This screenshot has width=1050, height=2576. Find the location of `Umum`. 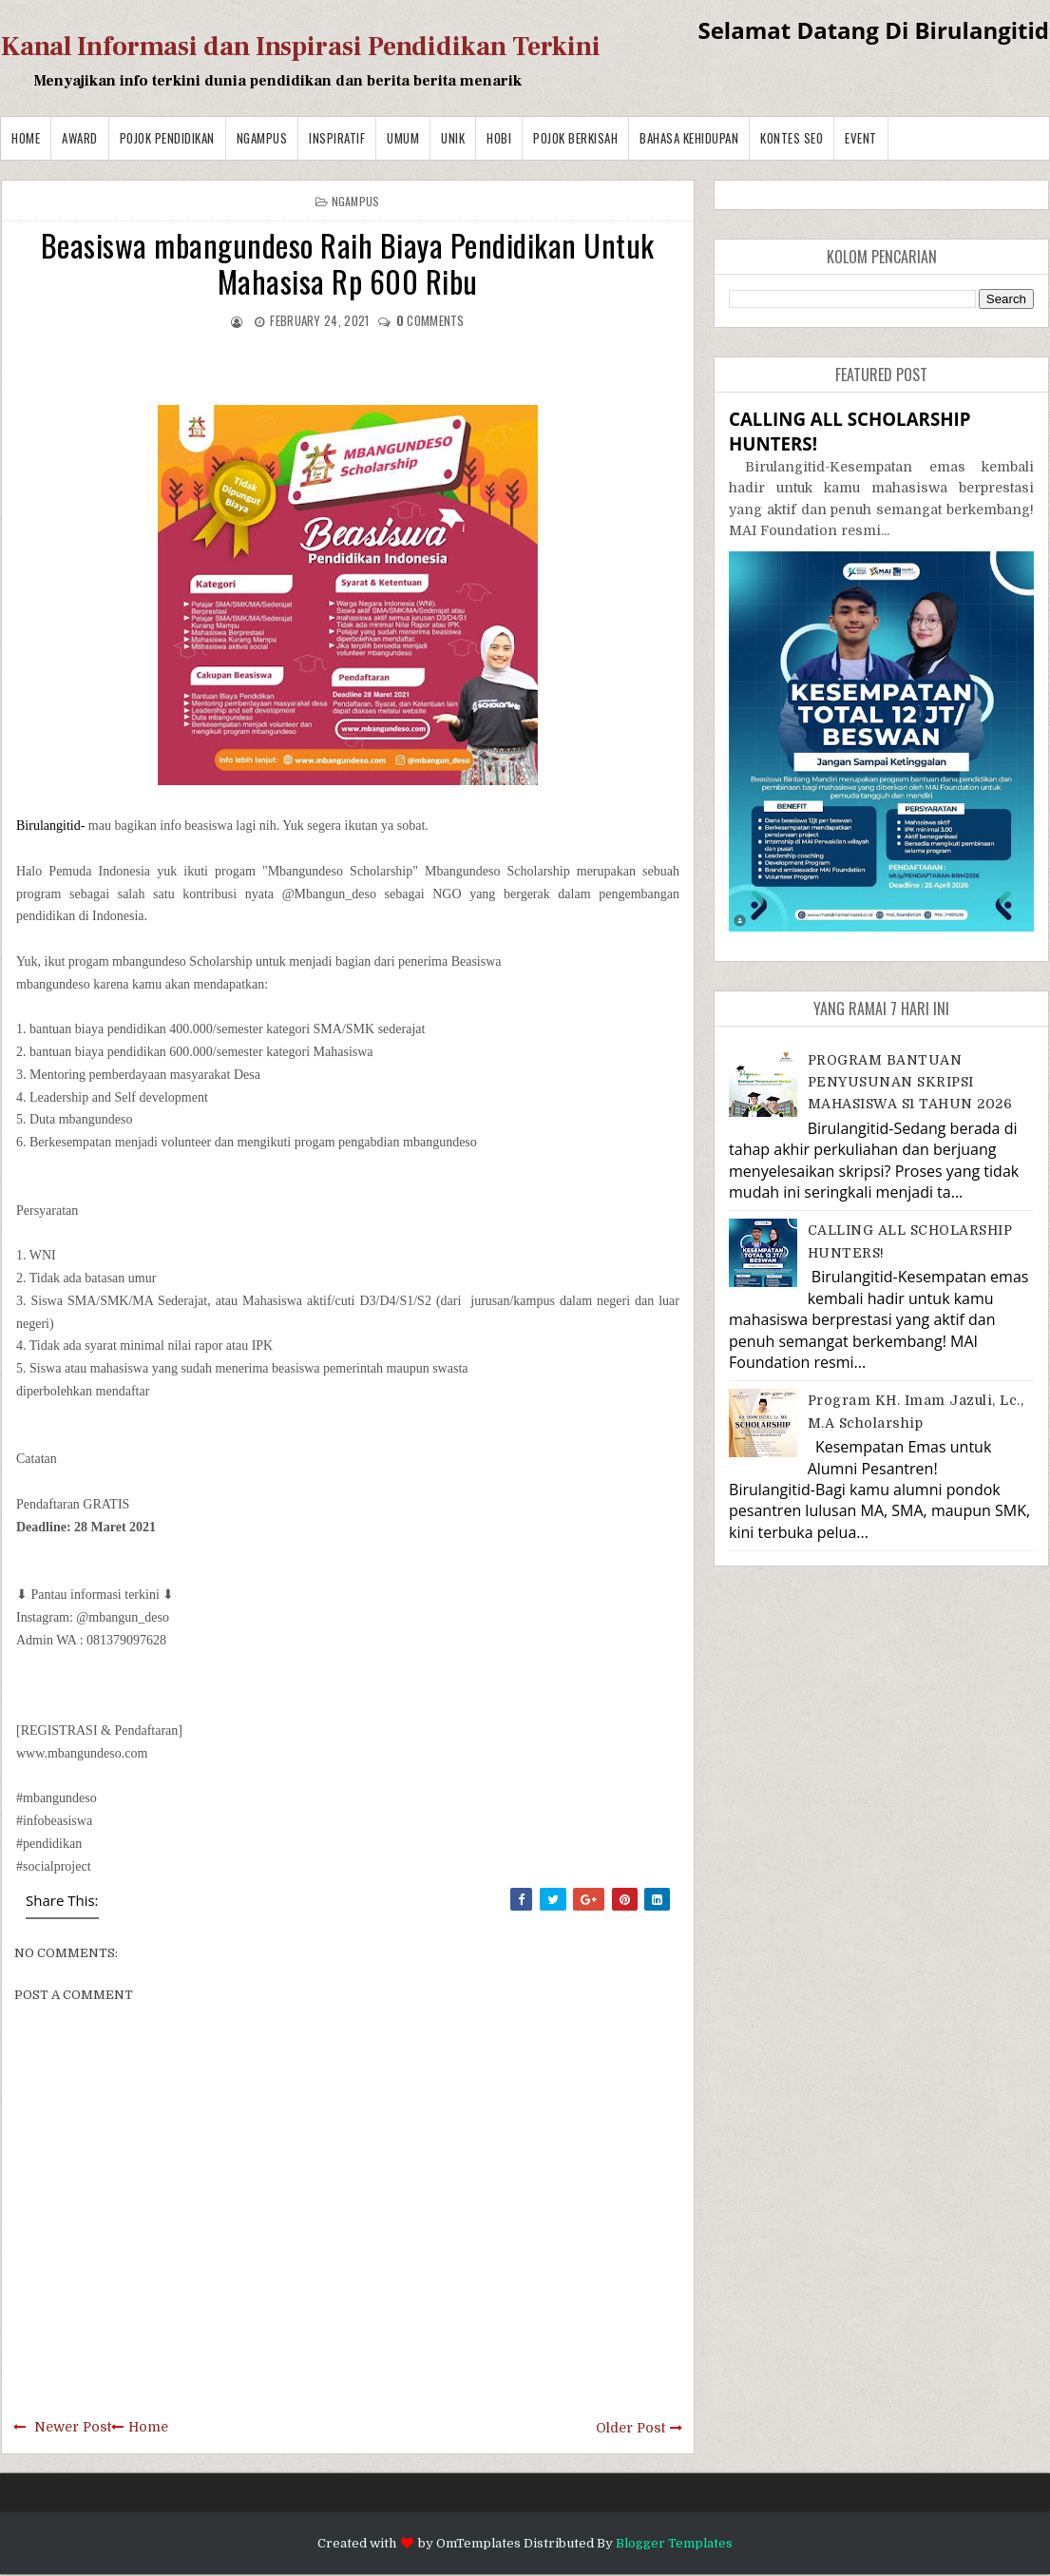

Umum is located at coordinates (403, 137).